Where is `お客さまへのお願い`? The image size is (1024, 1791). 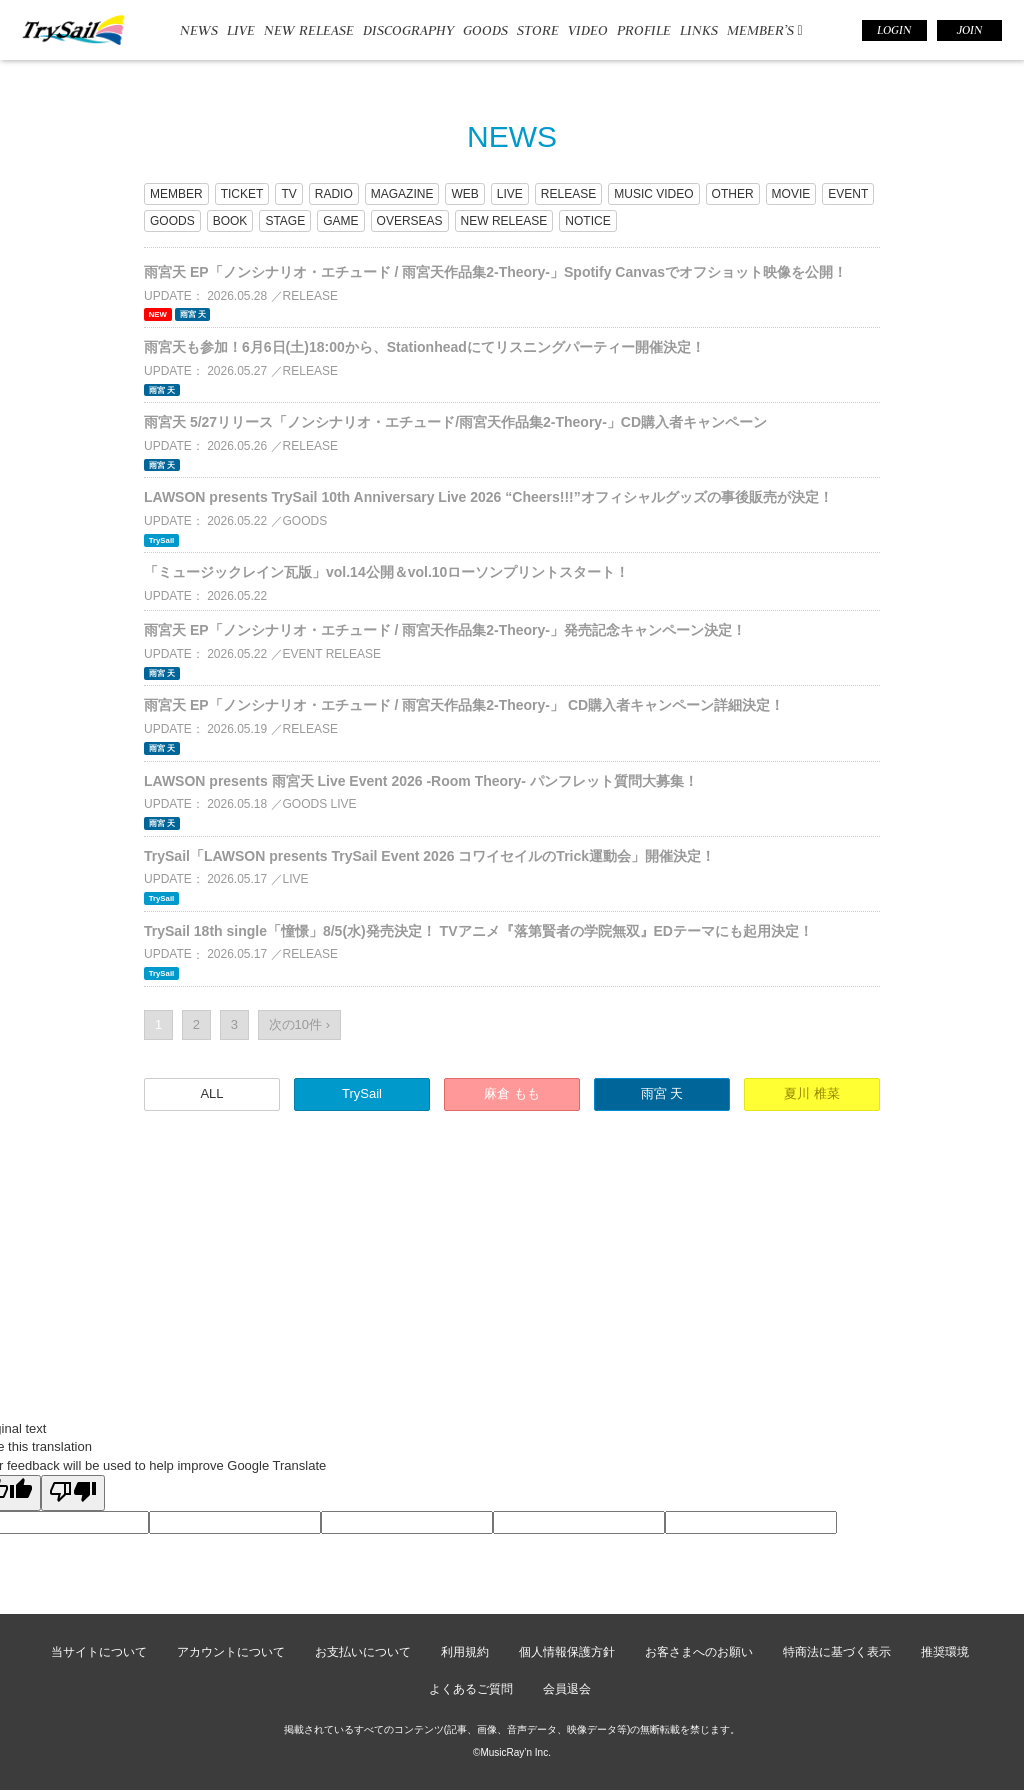 お客さまへのお願い is located at coordinates (699, 1652).